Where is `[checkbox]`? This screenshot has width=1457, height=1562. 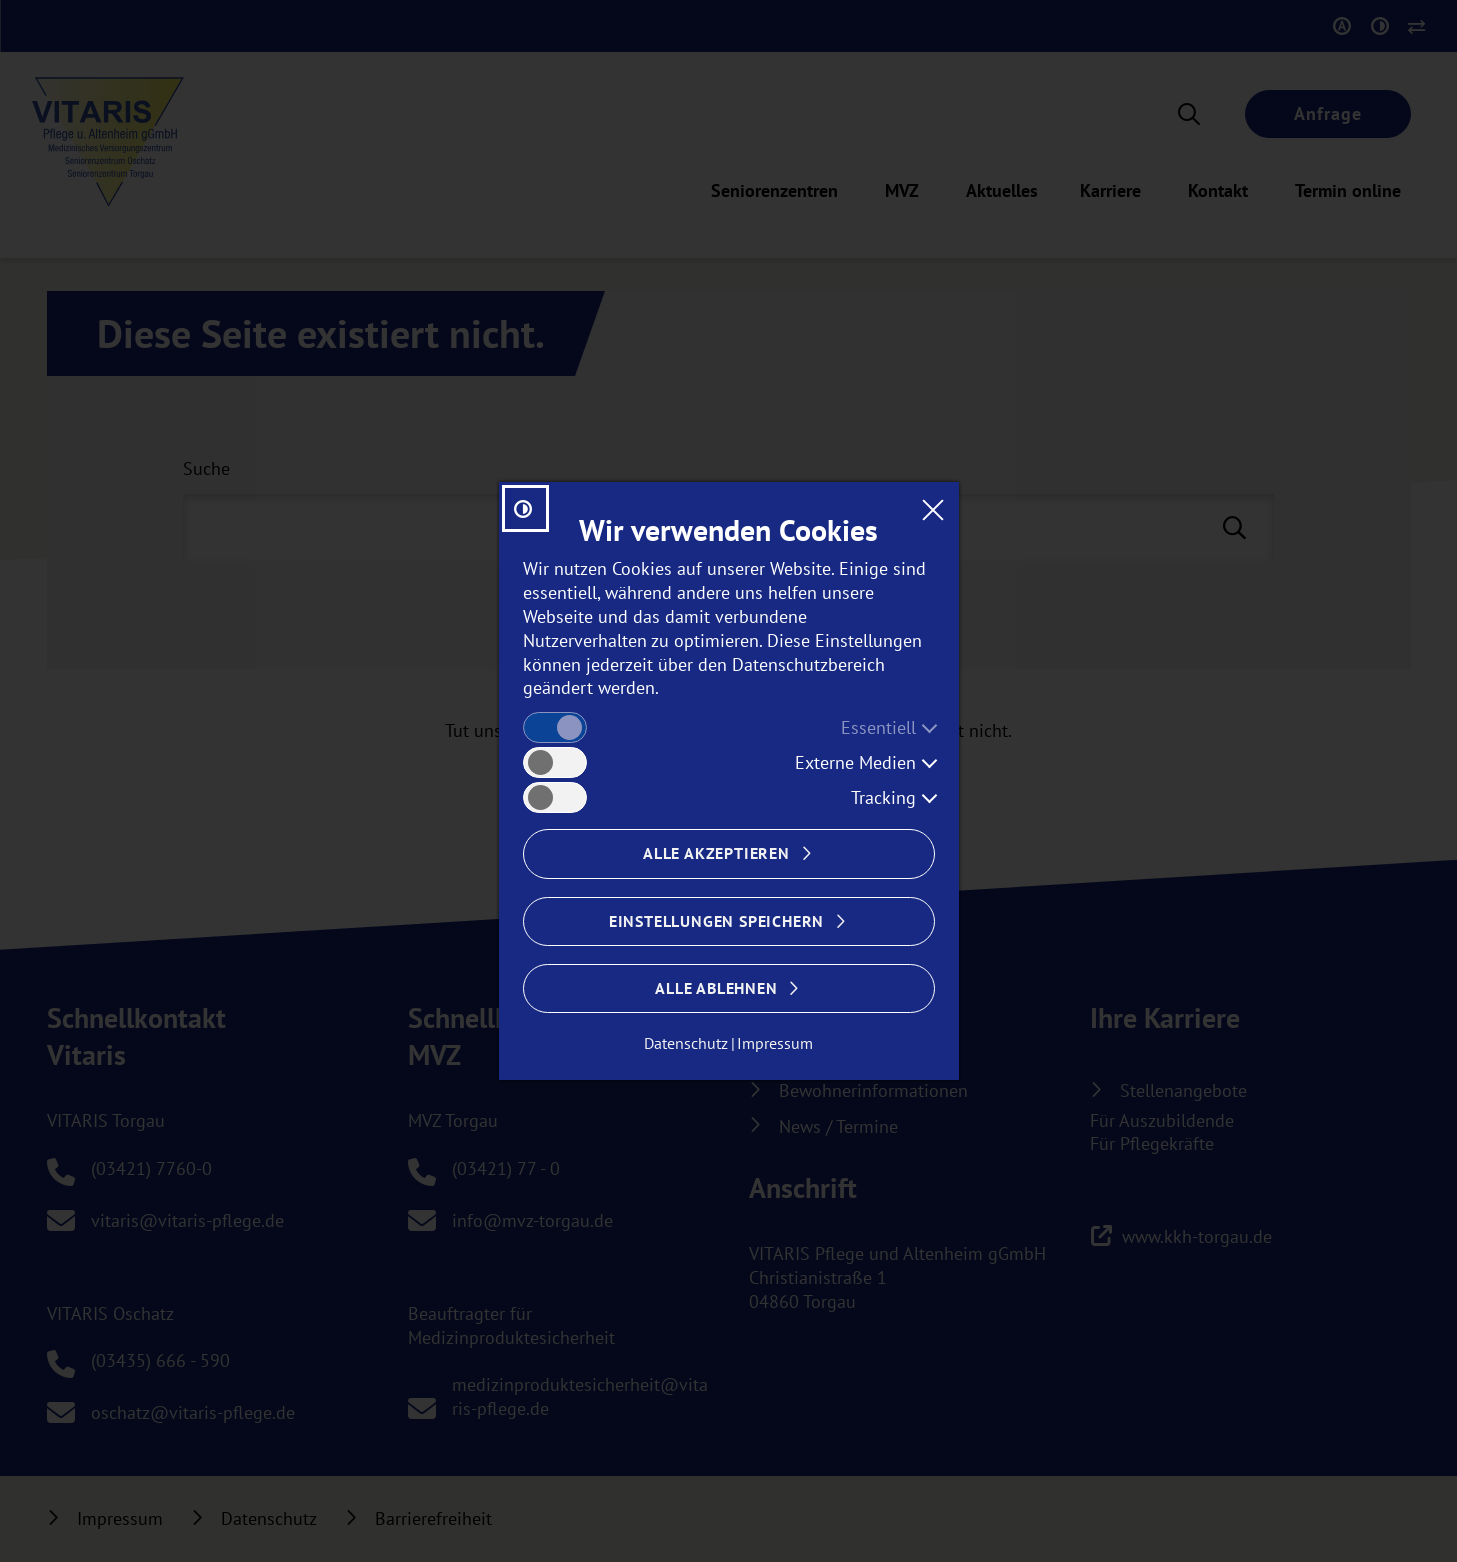
[checkbox] is located at coordinates (555, 727).